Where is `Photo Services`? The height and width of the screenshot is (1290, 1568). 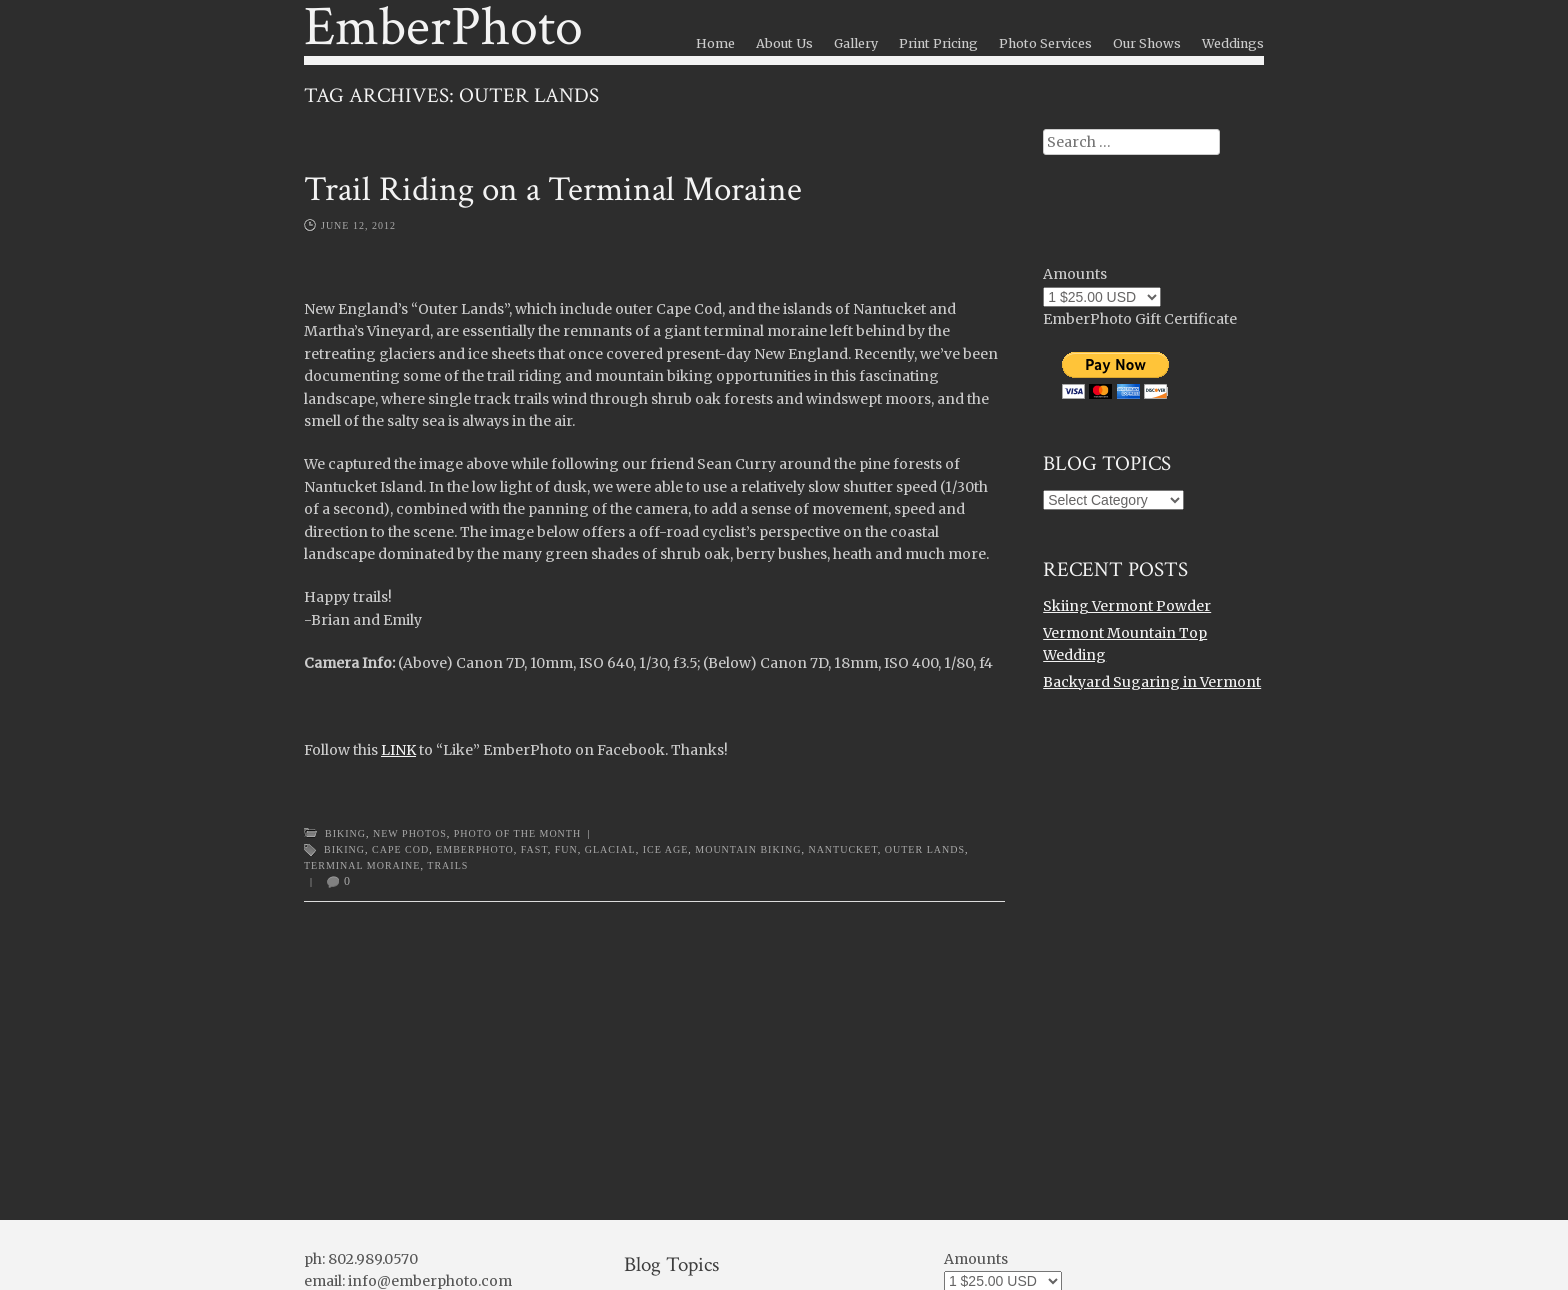 Photo Services is located at coordinates (1045, 43).